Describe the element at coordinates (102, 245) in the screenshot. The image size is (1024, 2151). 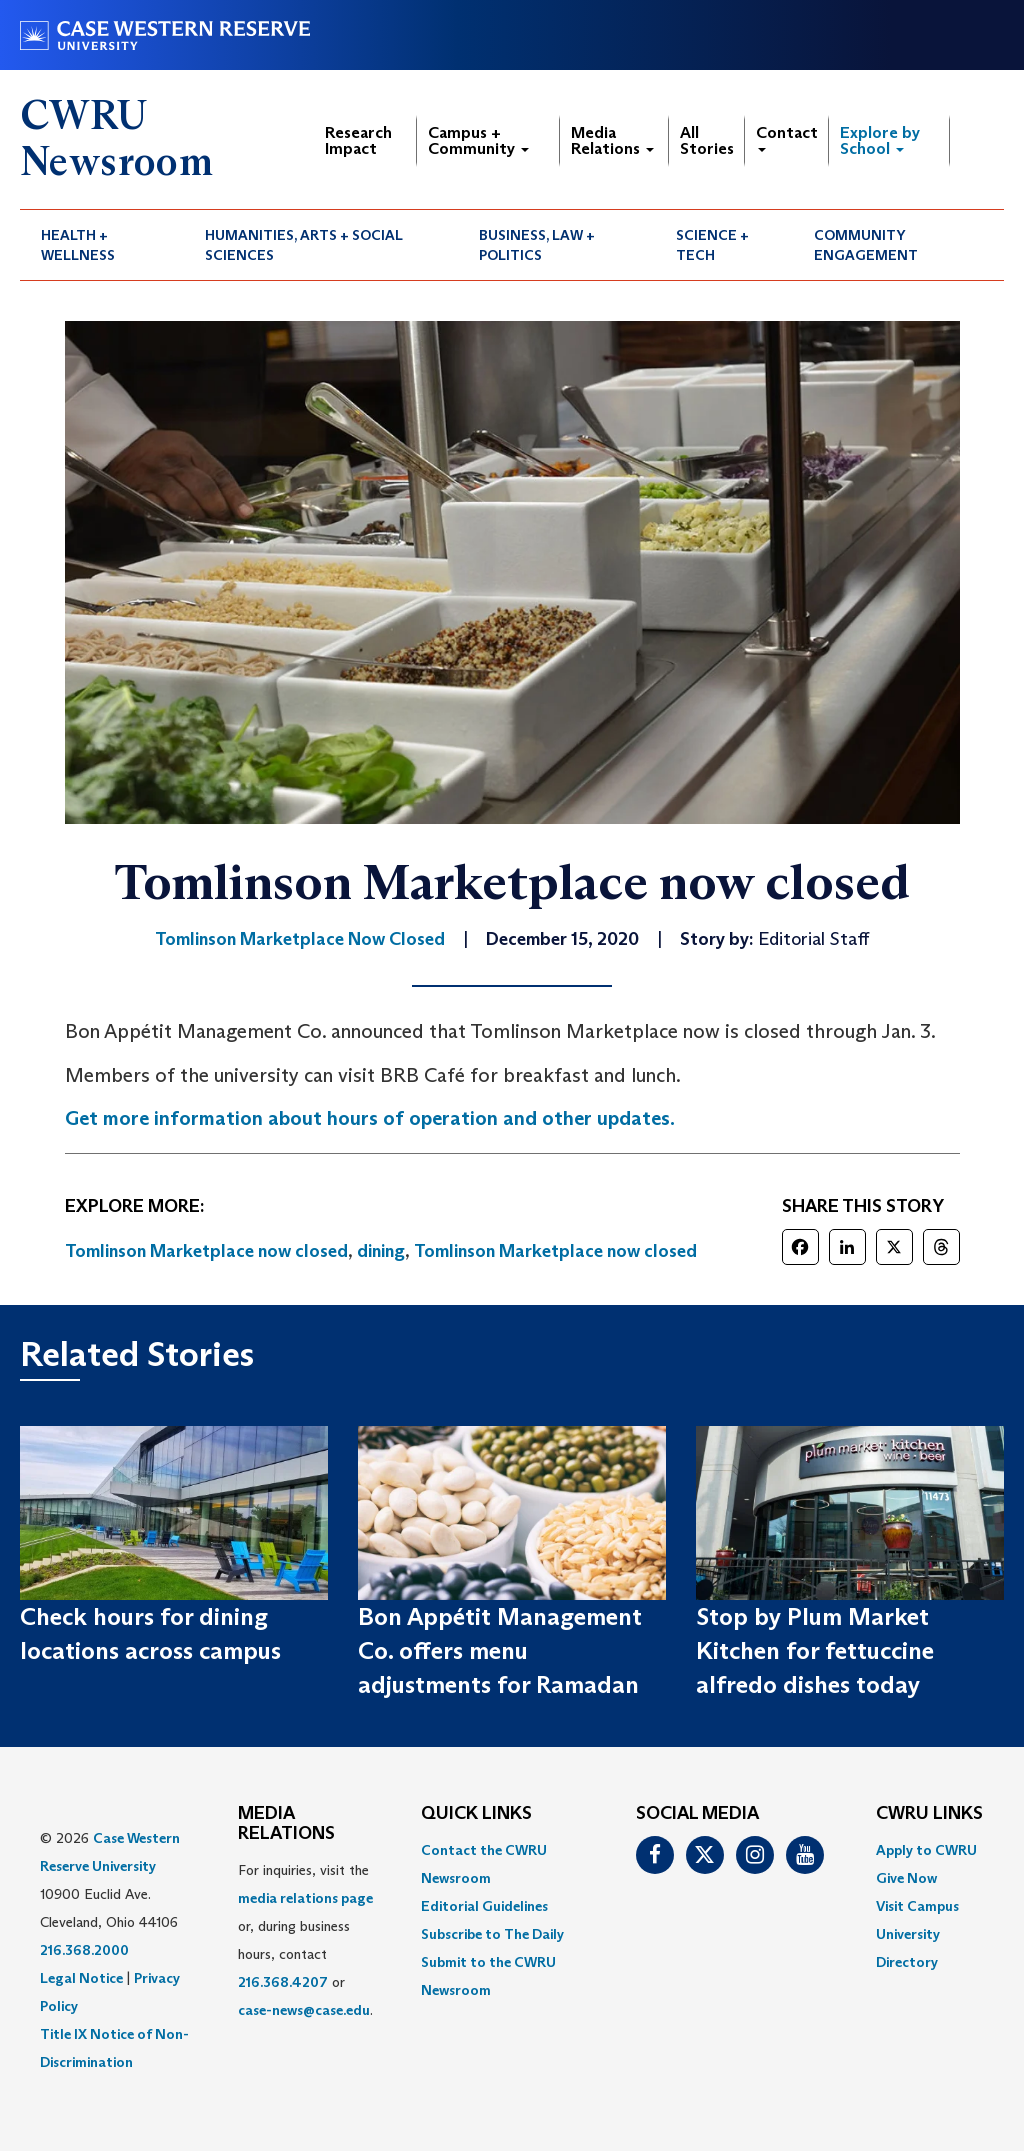
I see `[menuitem]` at that location.